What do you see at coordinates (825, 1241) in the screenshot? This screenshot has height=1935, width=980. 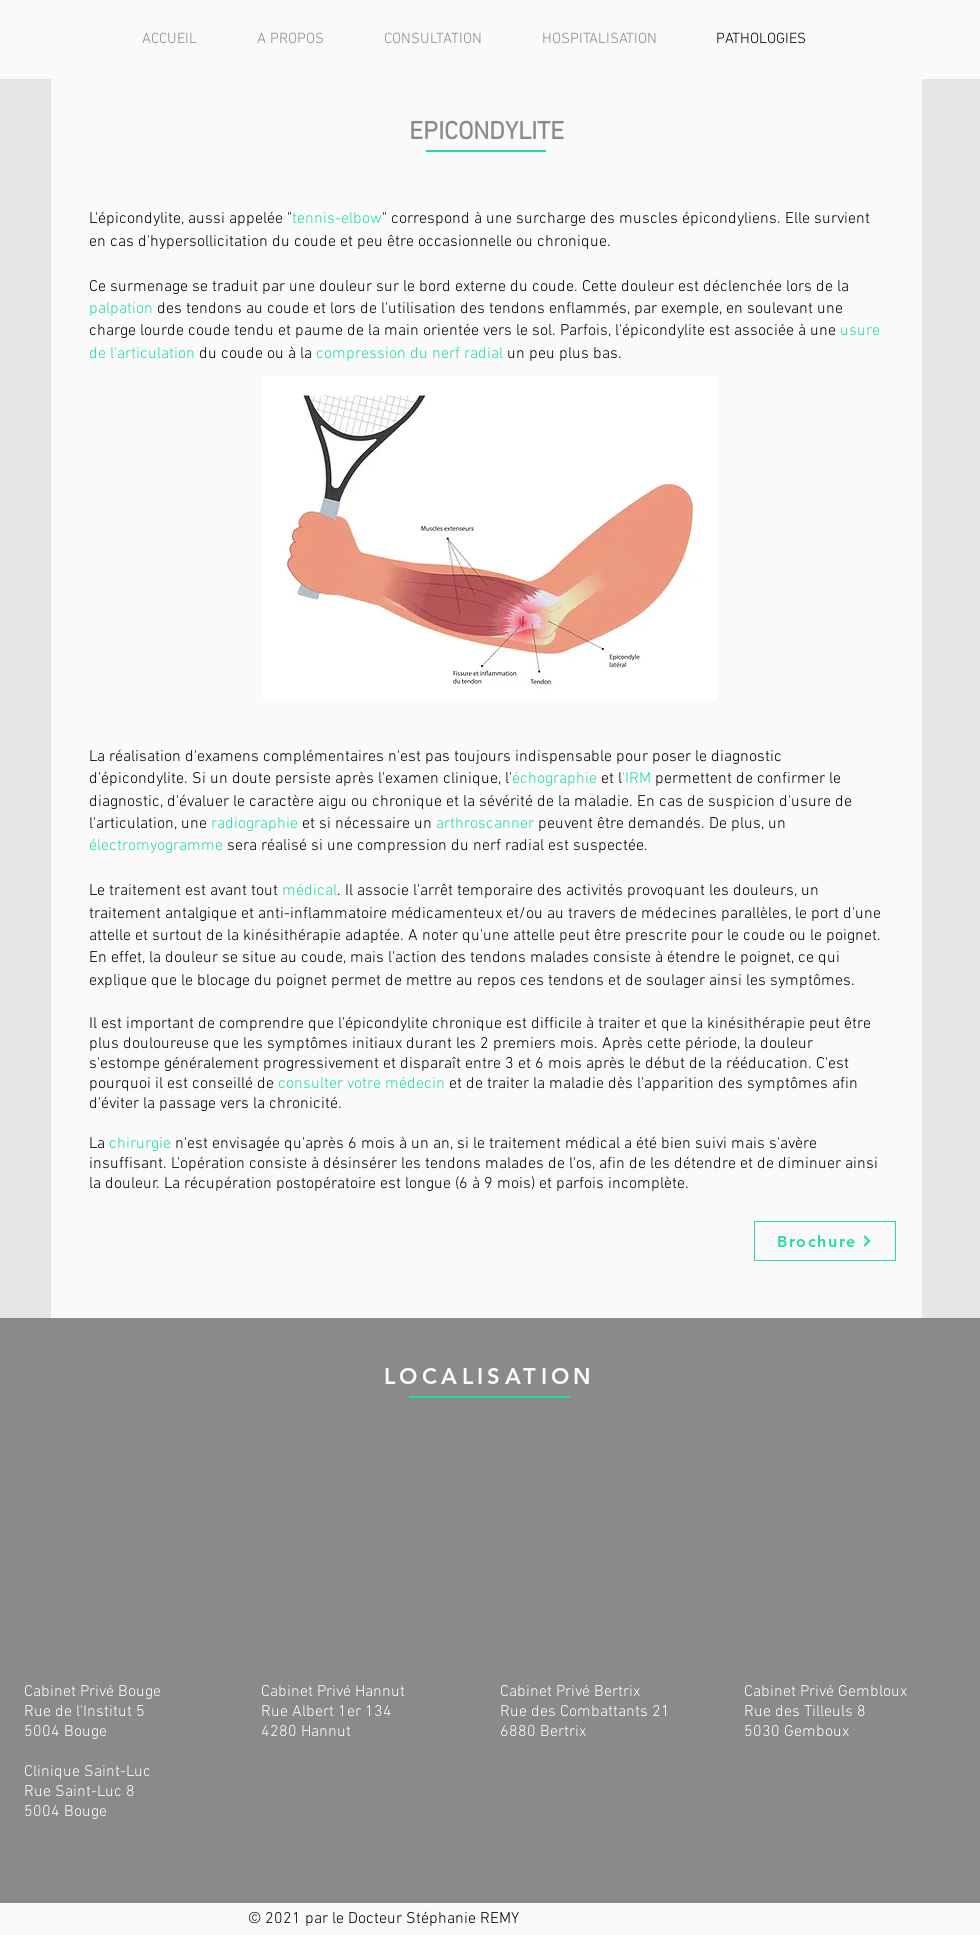 I see `[Brochure]` at bounding box center [825, 1241].